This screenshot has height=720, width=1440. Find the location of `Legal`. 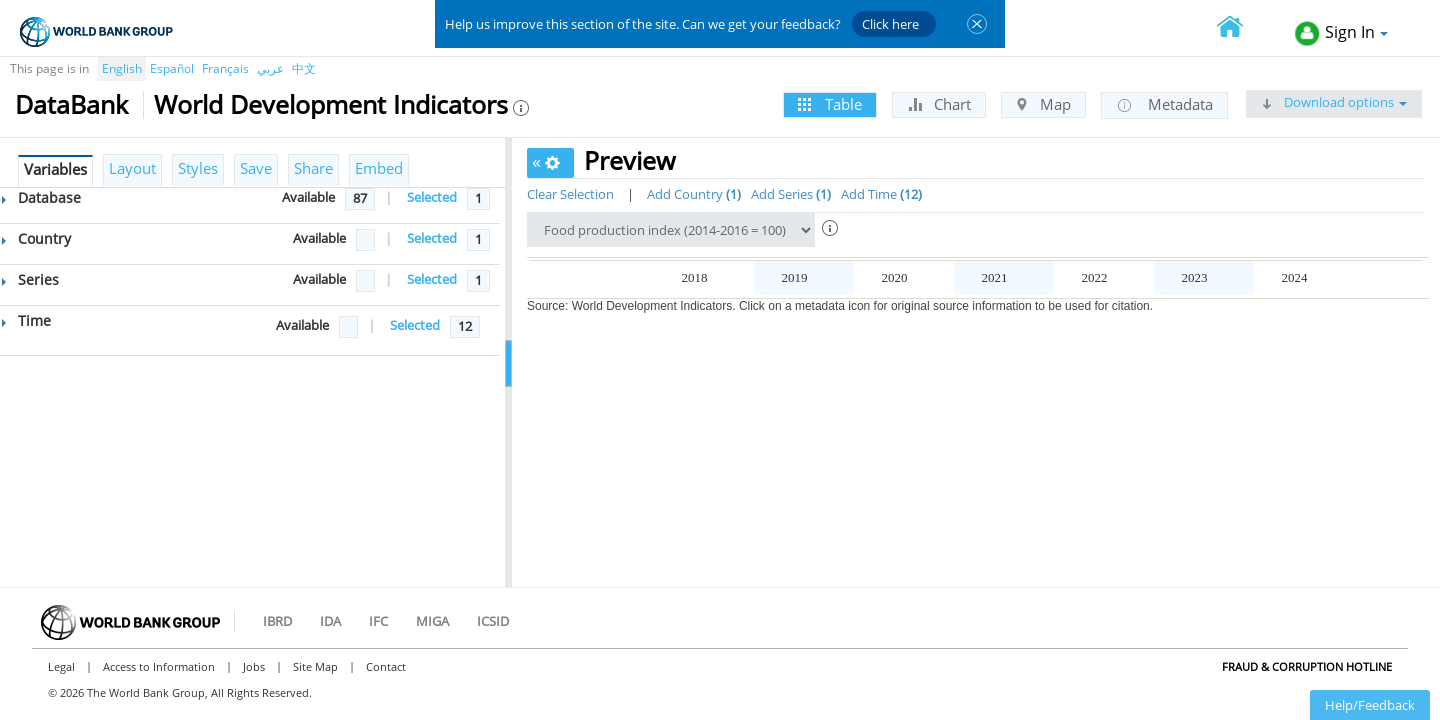

Legal is located at coordinates (61, 666).